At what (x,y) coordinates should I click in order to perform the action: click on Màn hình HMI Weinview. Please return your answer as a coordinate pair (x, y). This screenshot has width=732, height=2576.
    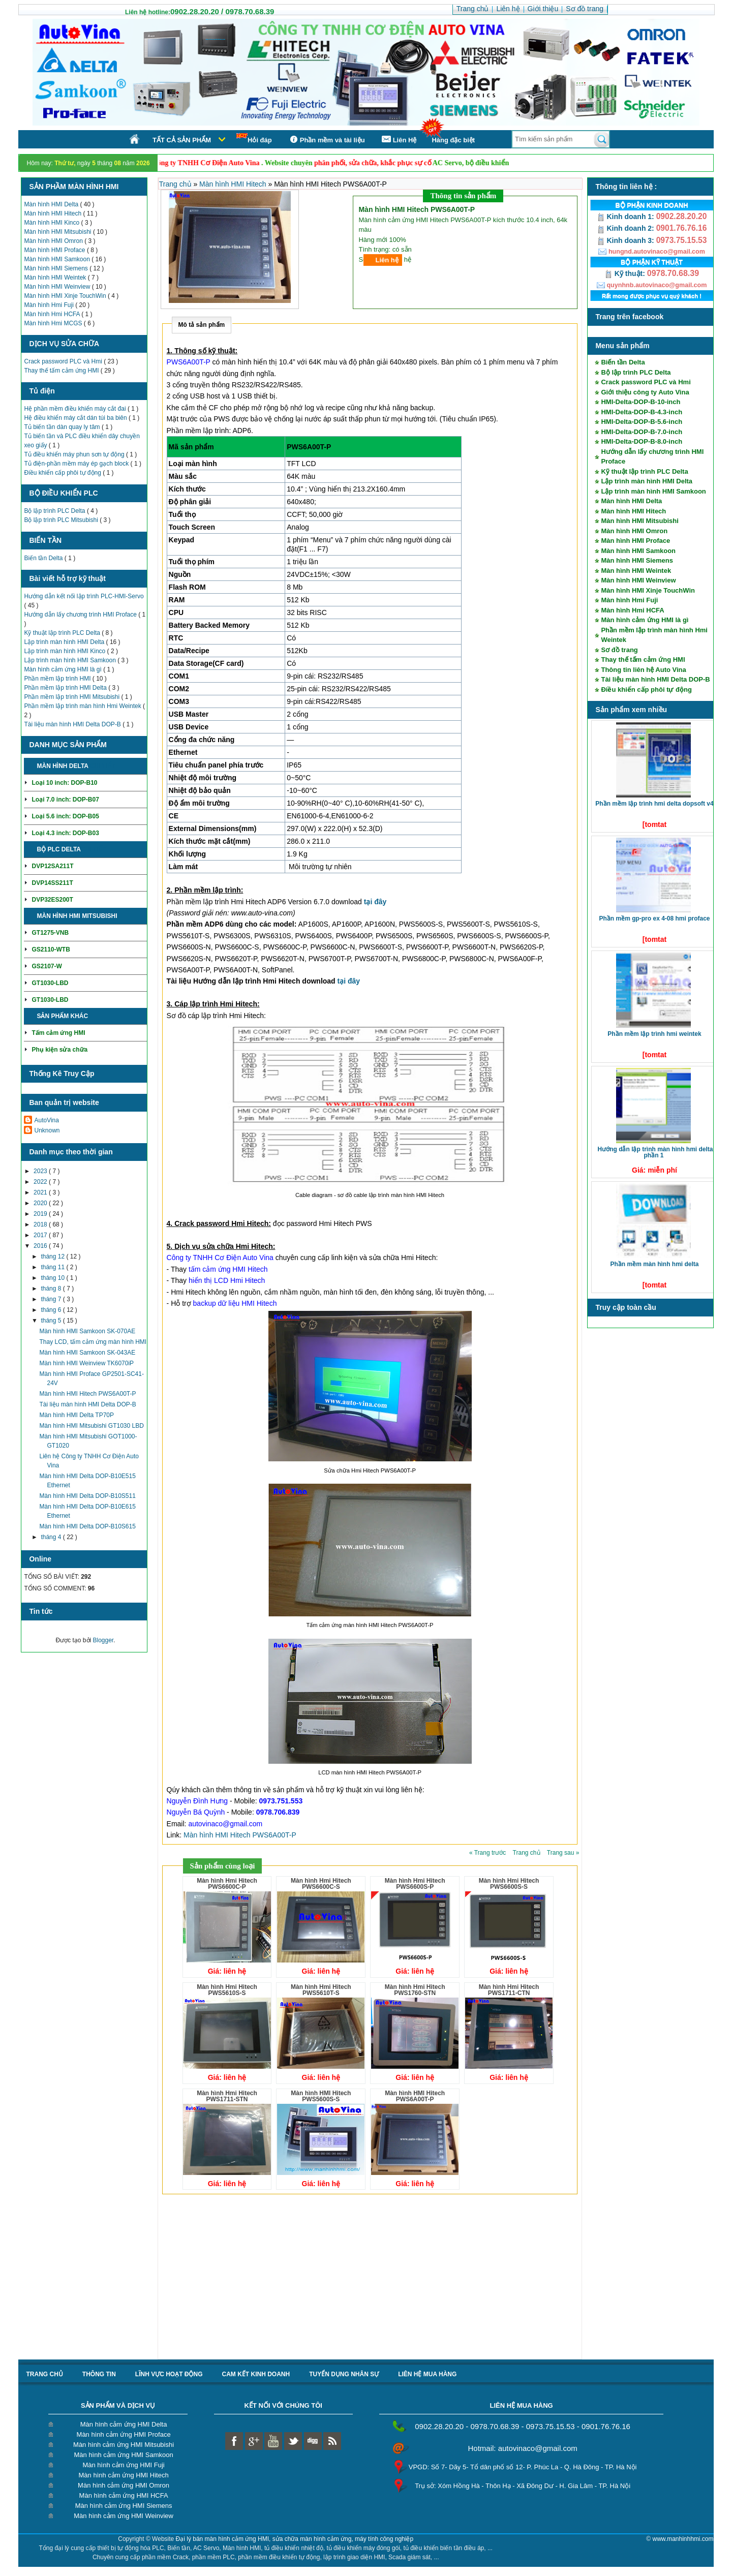
    Looking at the image, I should click on (58, 286).